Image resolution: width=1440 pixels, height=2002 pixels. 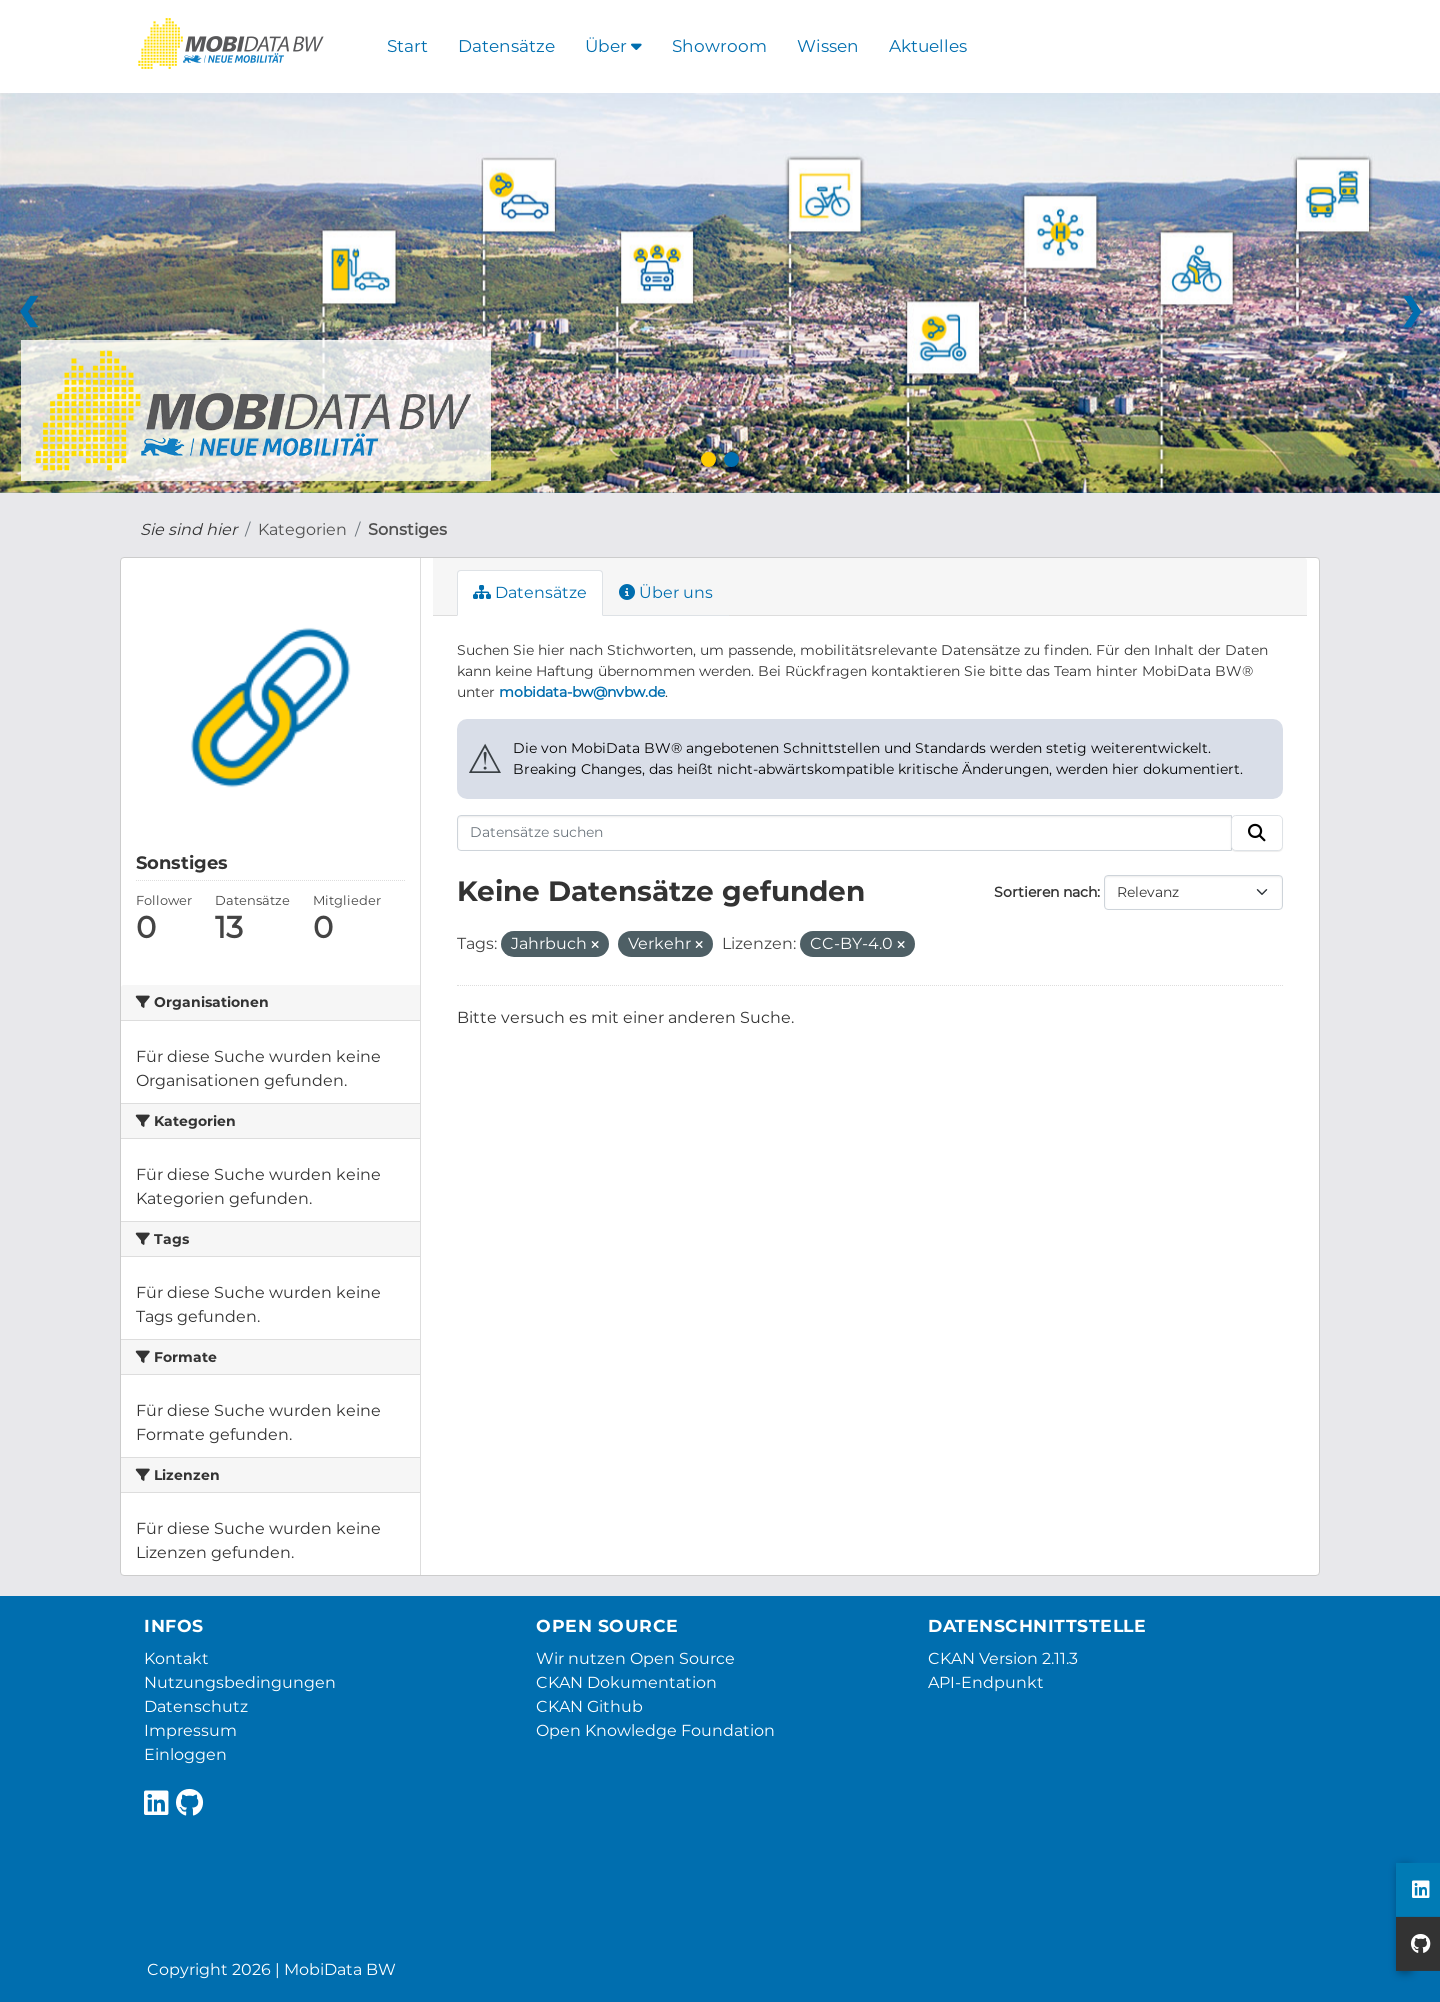 I want to click on CKAN Github, so click(x=589, y=1706).